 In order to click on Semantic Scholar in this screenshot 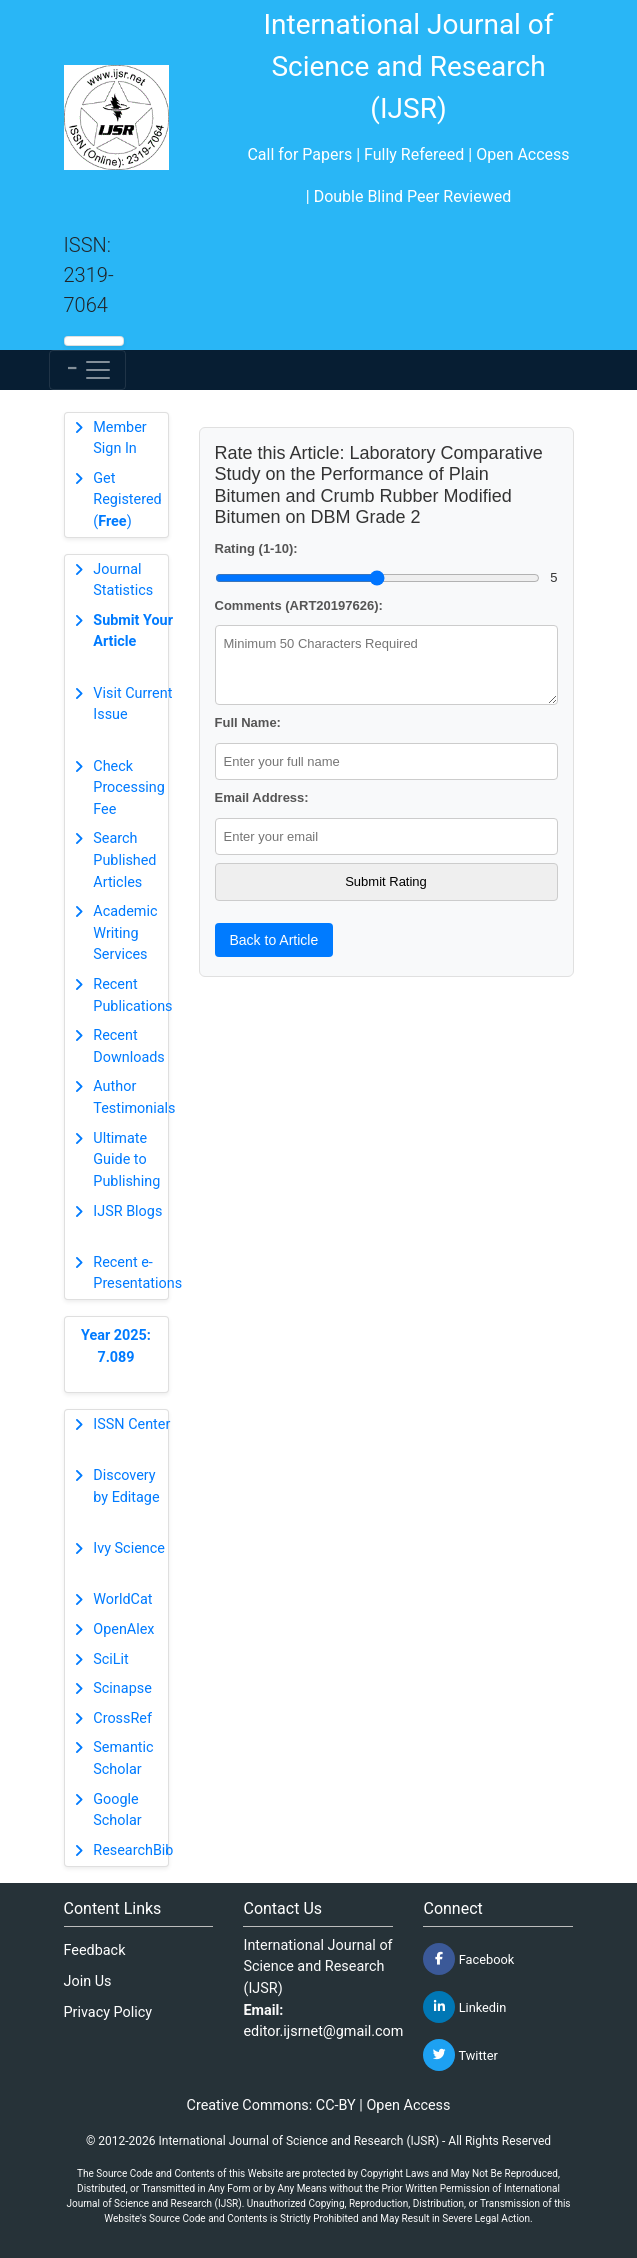, I will do `click(123, 1758)`.